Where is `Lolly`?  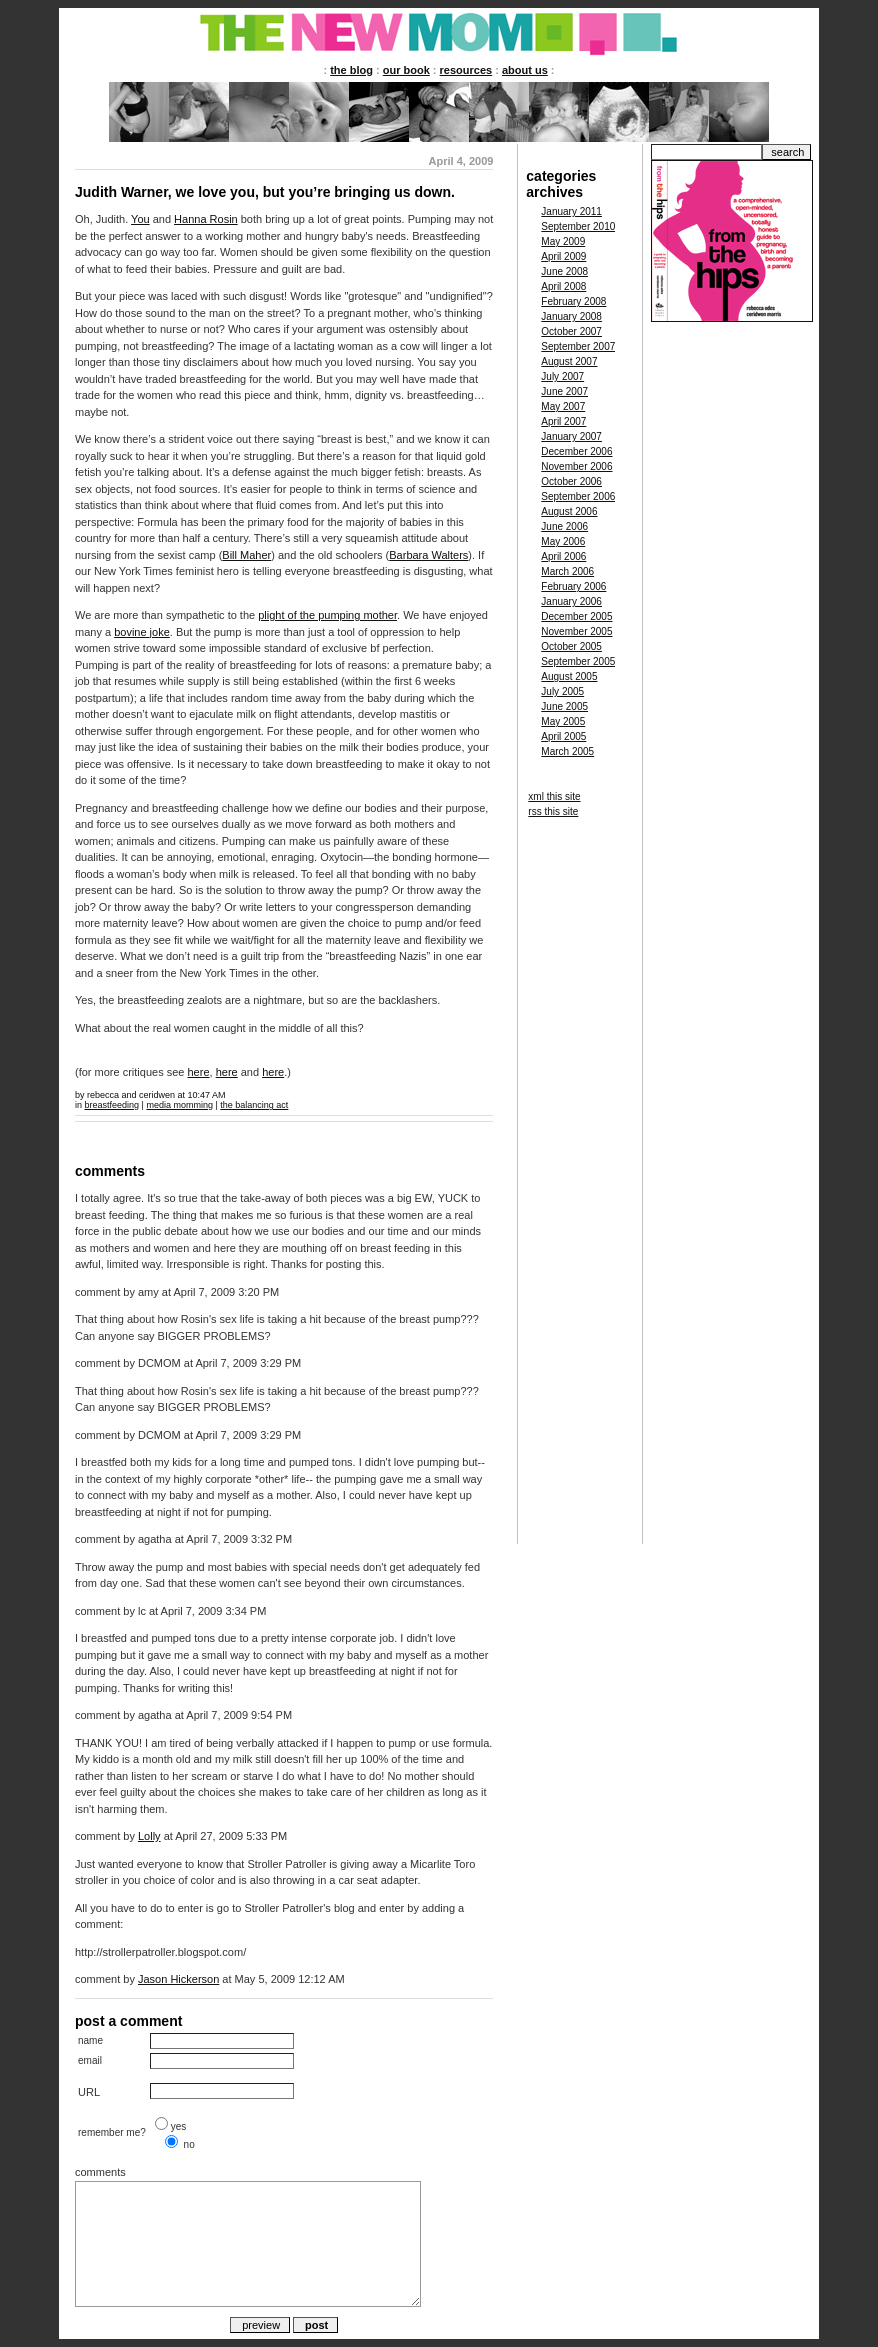 Lolly is located at coordinates (149, 1836).